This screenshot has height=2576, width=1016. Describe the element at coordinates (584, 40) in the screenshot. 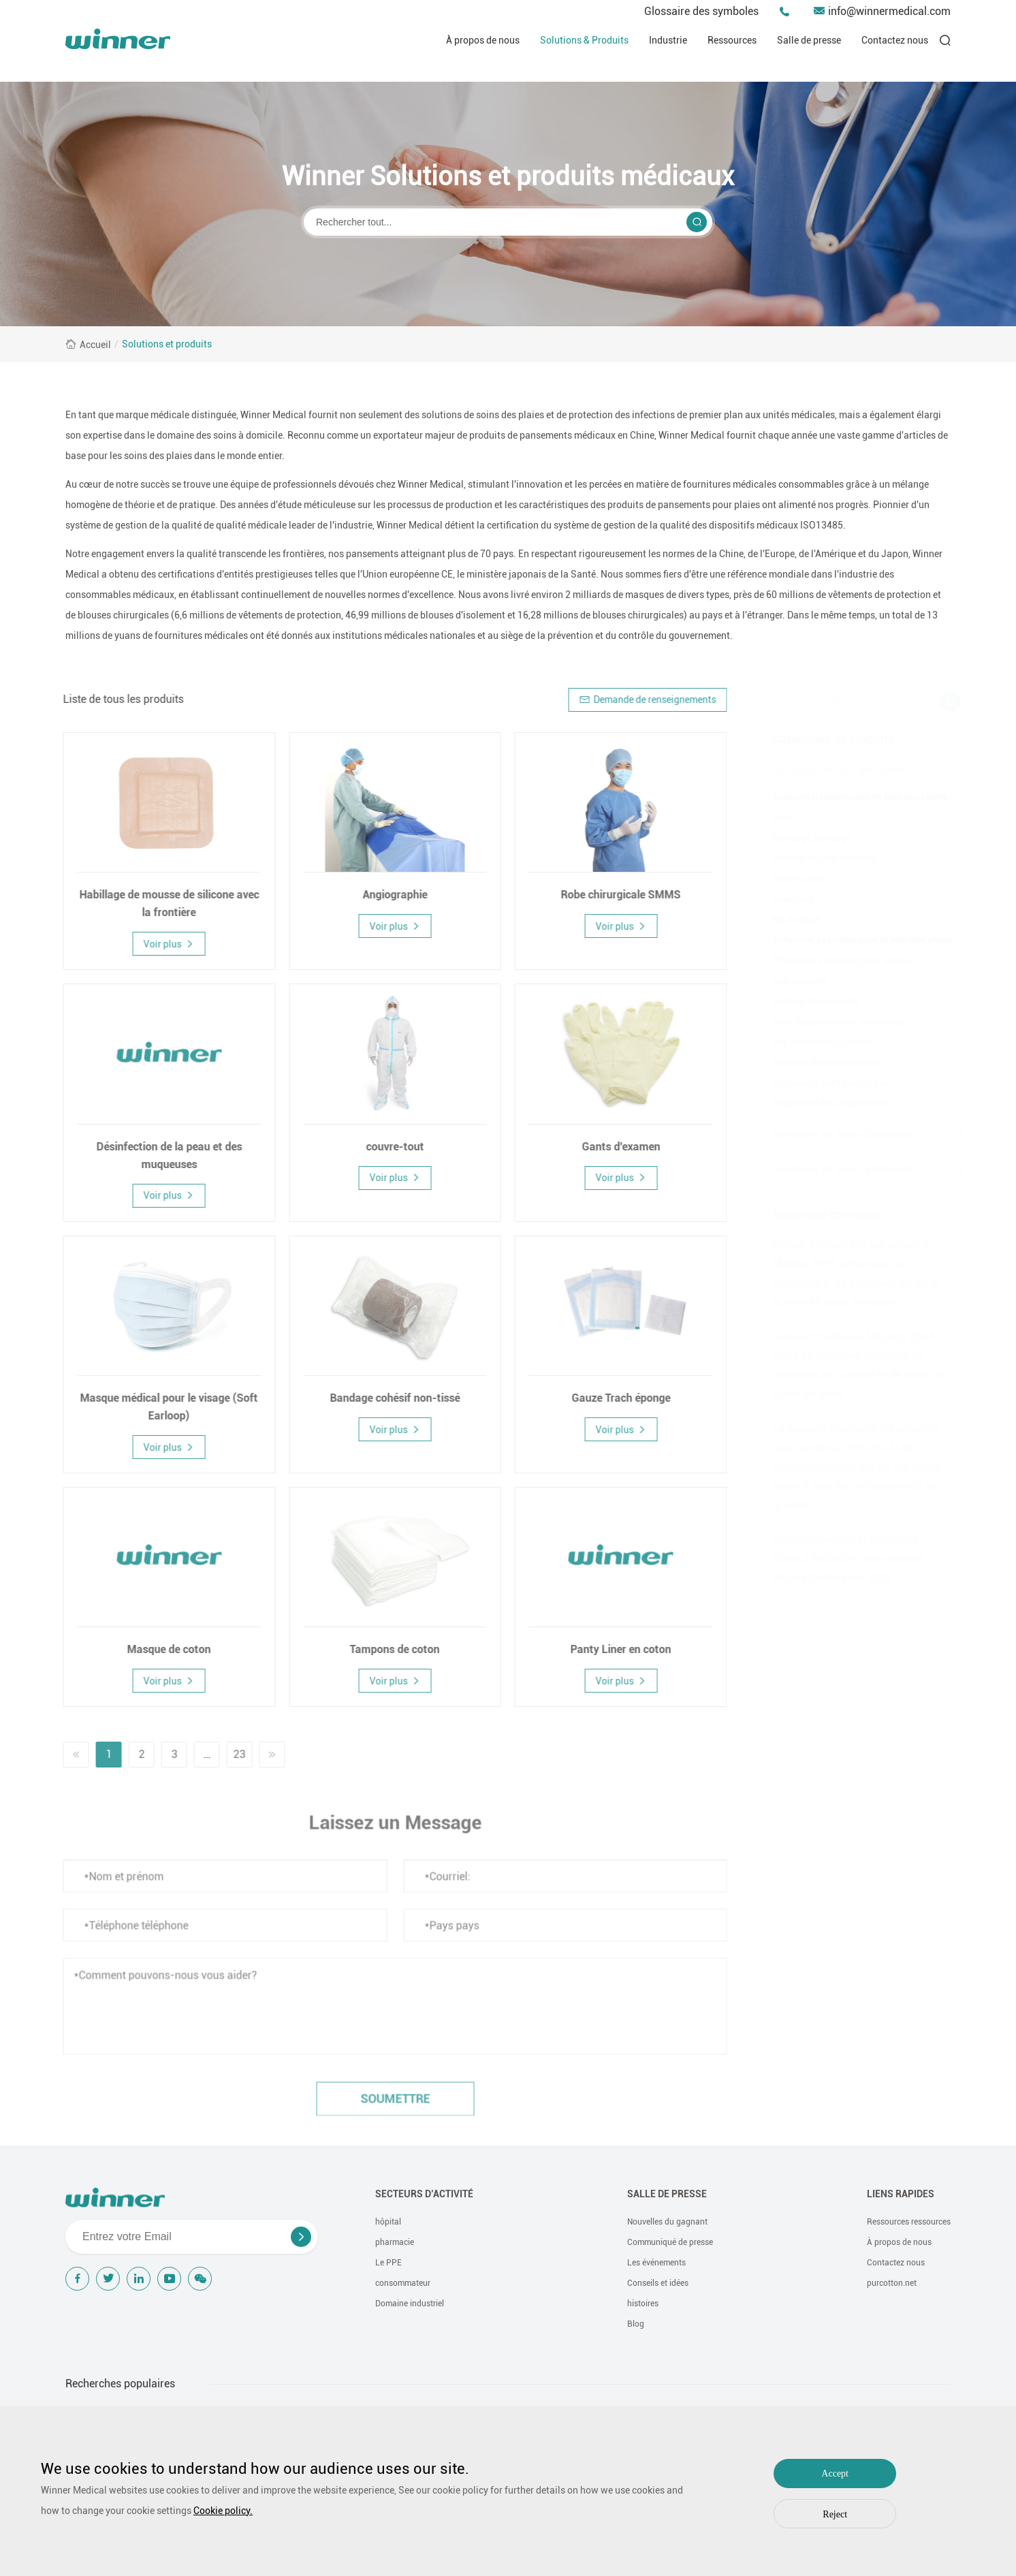

I see `Solutions & Produits` at that location.